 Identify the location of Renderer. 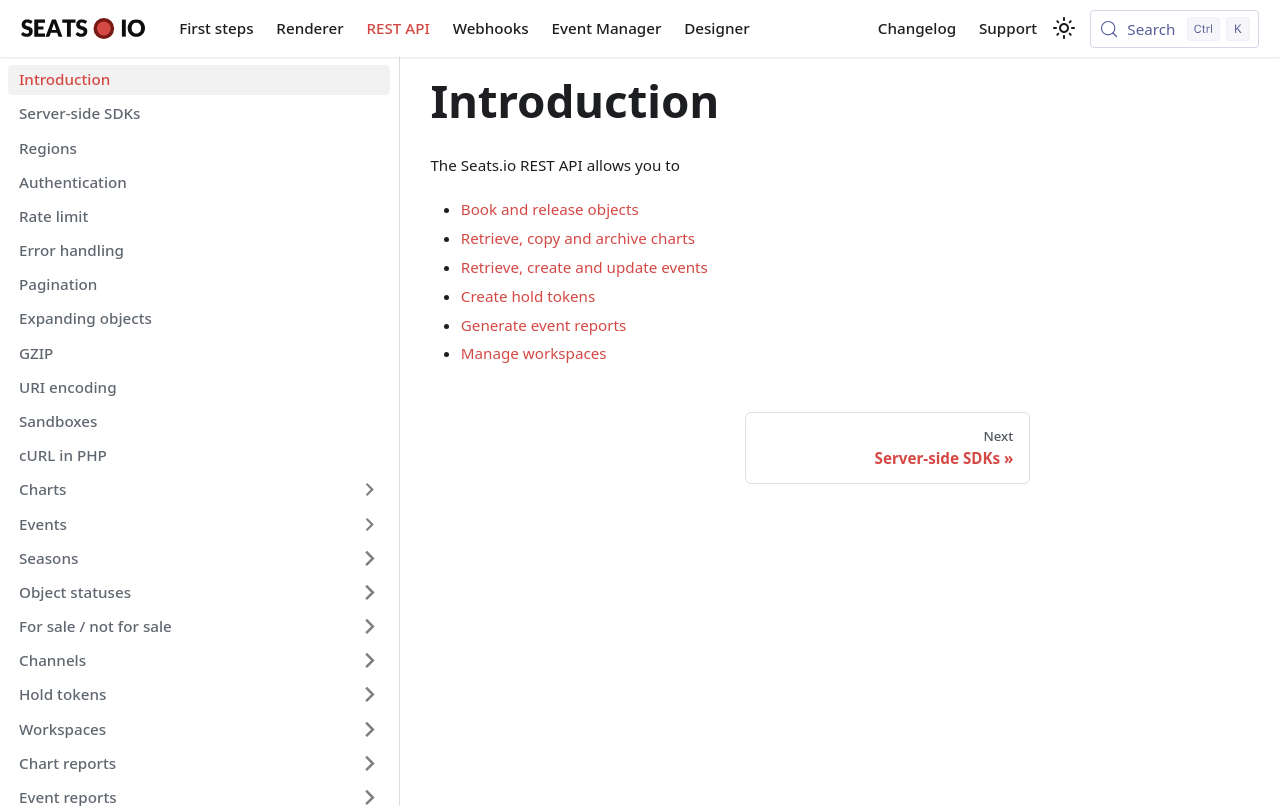
(309, 28).